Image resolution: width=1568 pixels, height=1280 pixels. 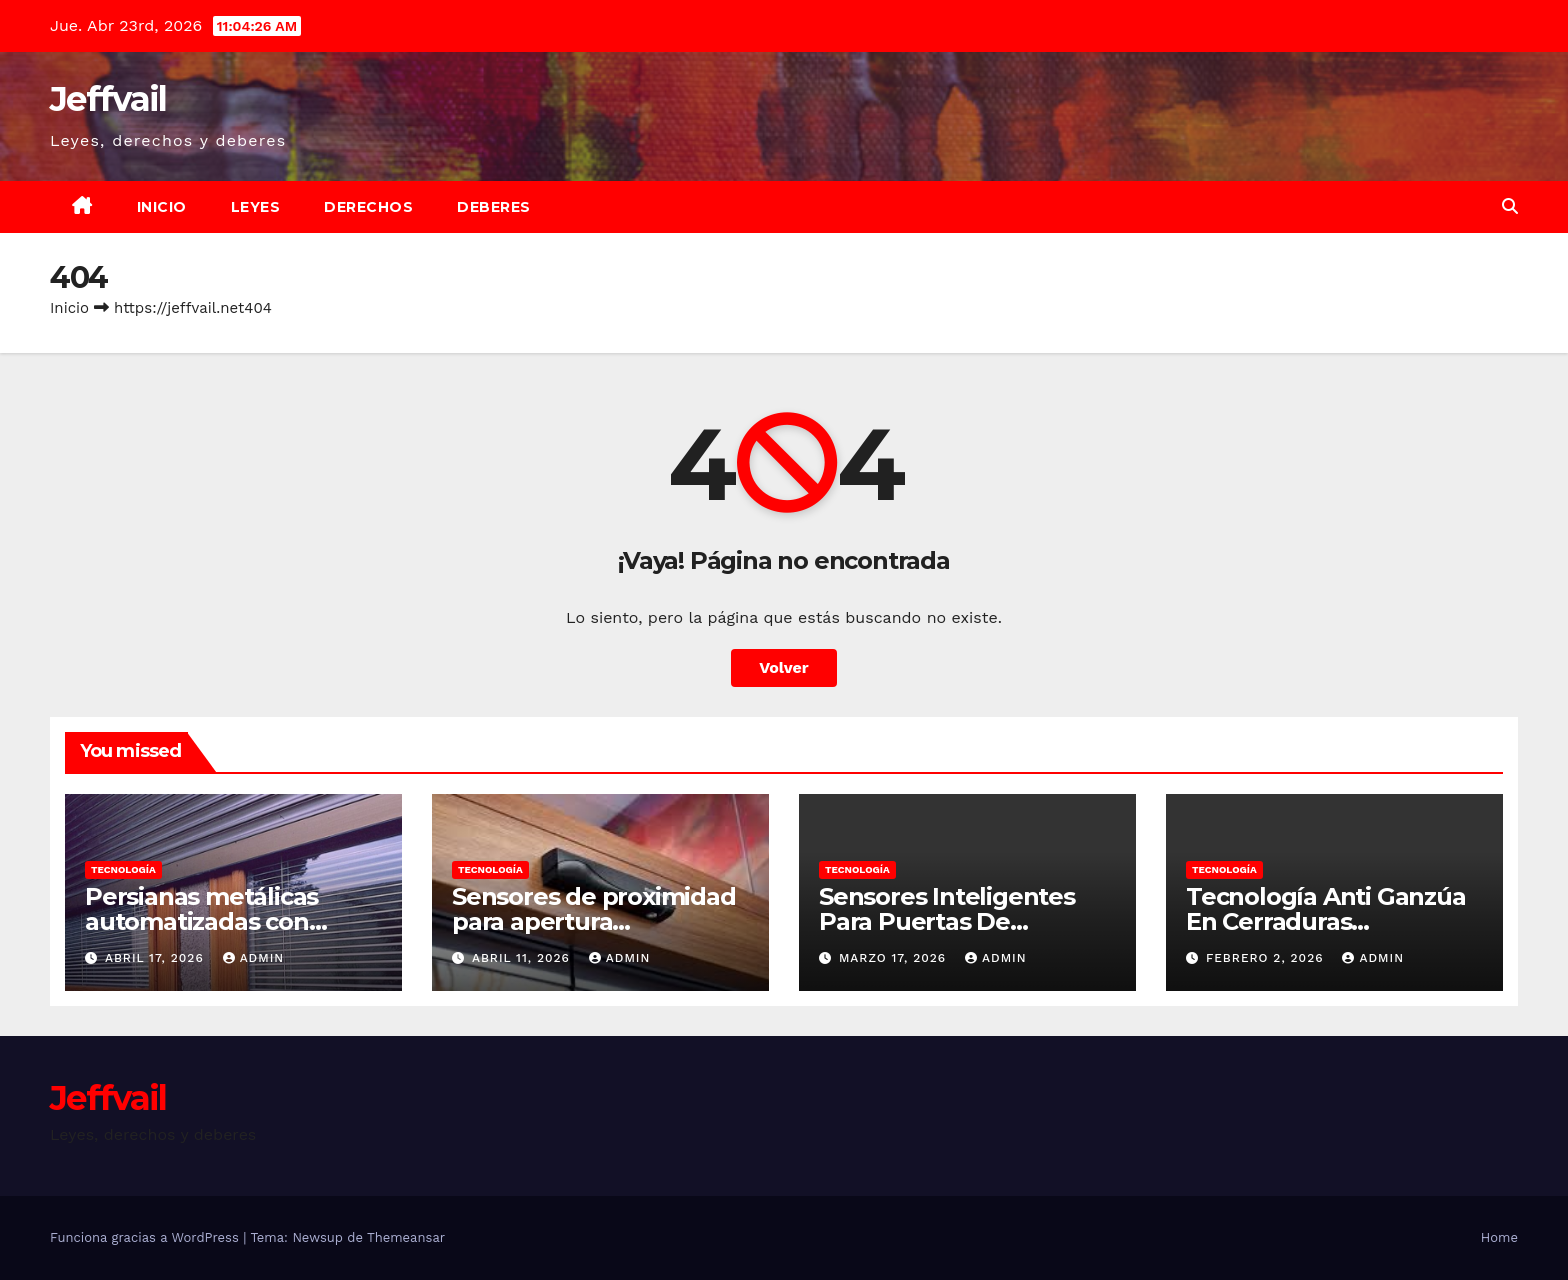 What do you see at coordinates (123, 869) in the screenshot?
I see `Tecnología` at bounding box center [123, 869].